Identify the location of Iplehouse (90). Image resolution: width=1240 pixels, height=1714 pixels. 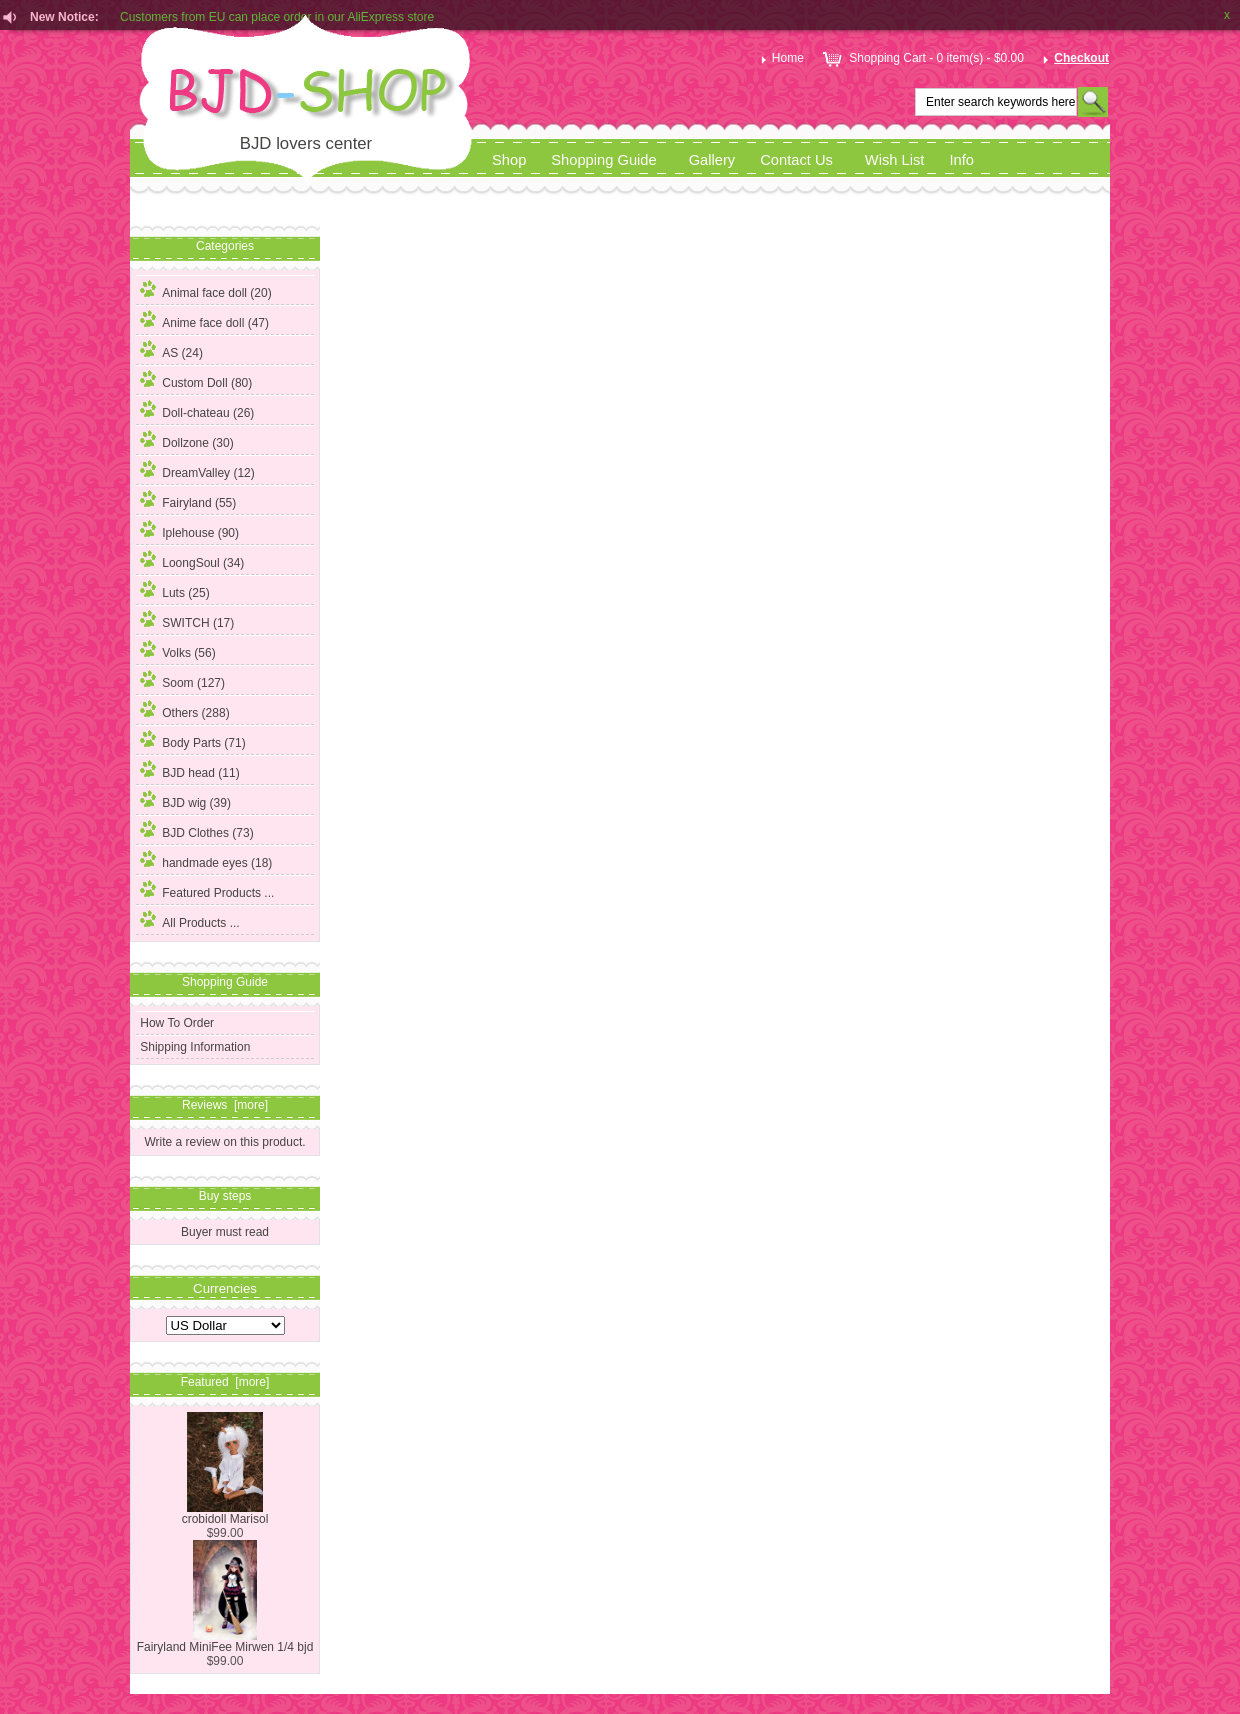
(189, 530).